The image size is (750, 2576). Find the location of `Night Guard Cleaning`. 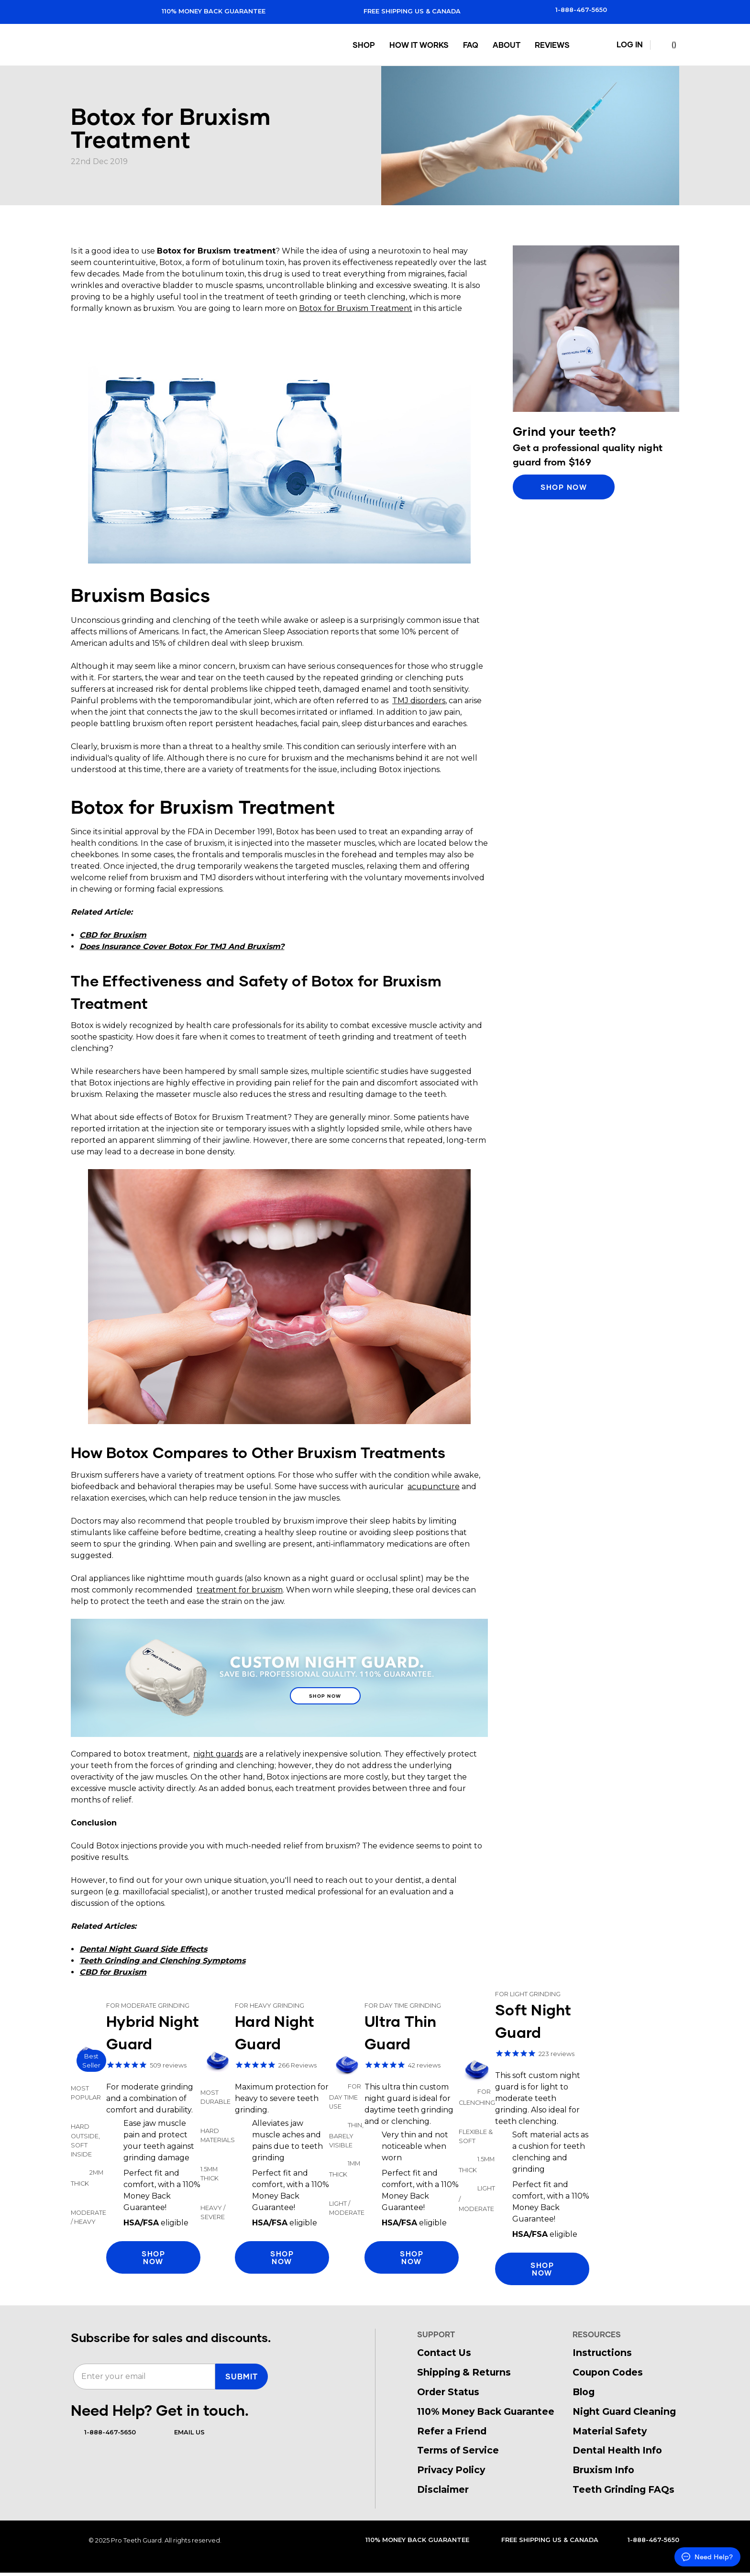

Night Guard Cleaning is located at coordinates (624, 2411).